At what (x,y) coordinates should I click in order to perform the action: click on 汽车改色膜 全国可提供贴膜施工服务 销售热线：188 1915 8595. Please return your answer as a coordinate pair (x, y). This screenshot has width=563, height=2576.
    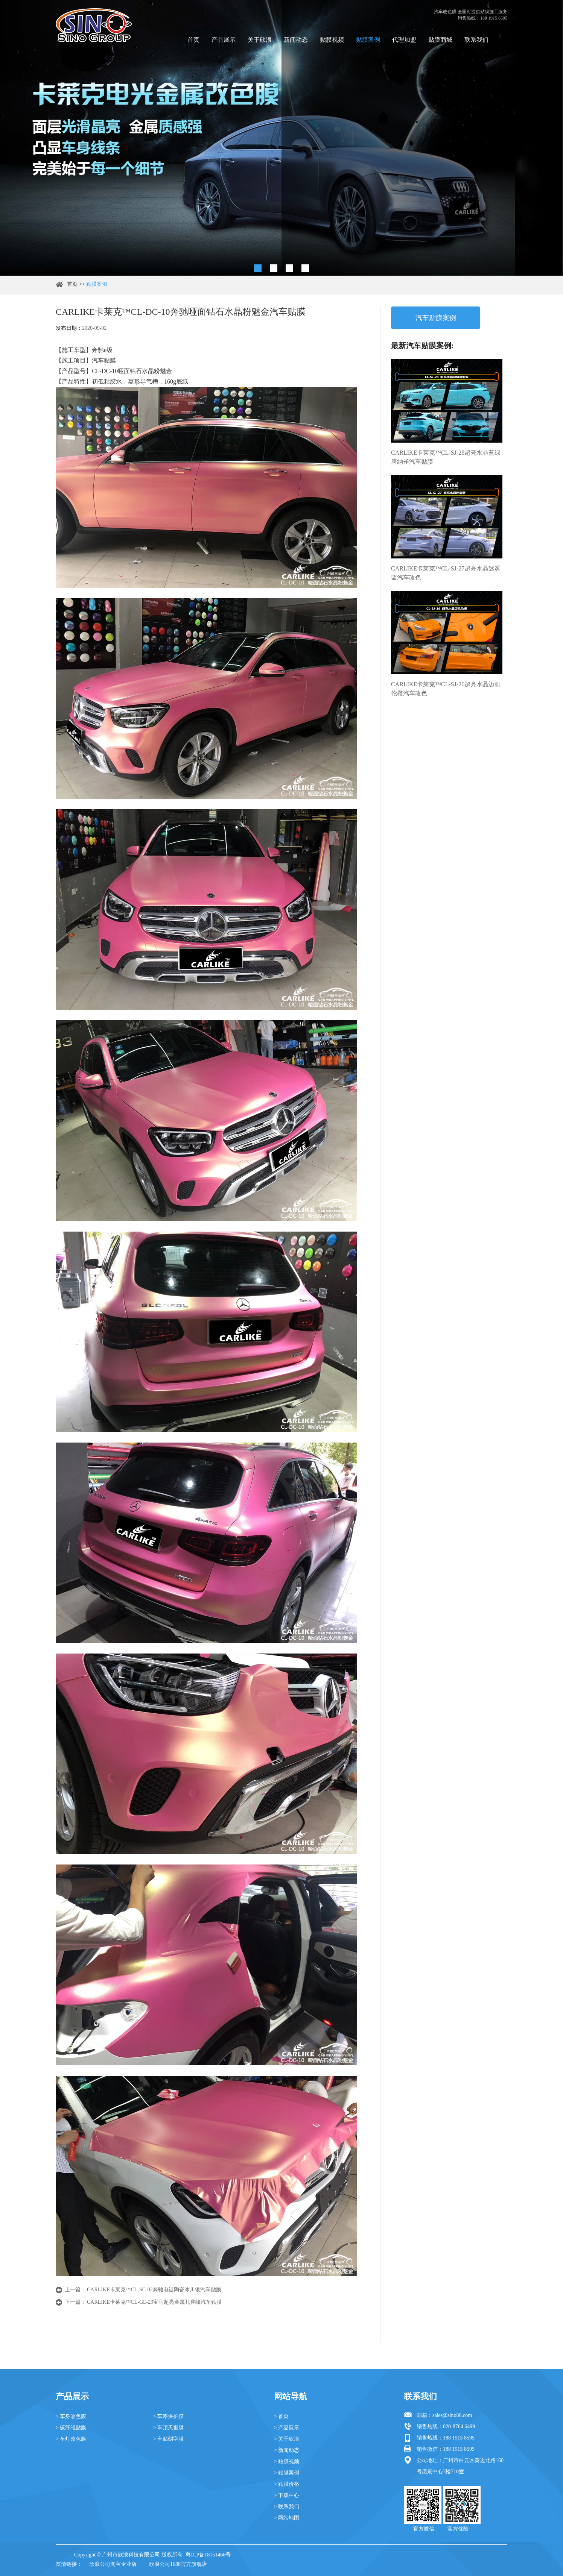
    Looking at the image, I should click on (470, 15).